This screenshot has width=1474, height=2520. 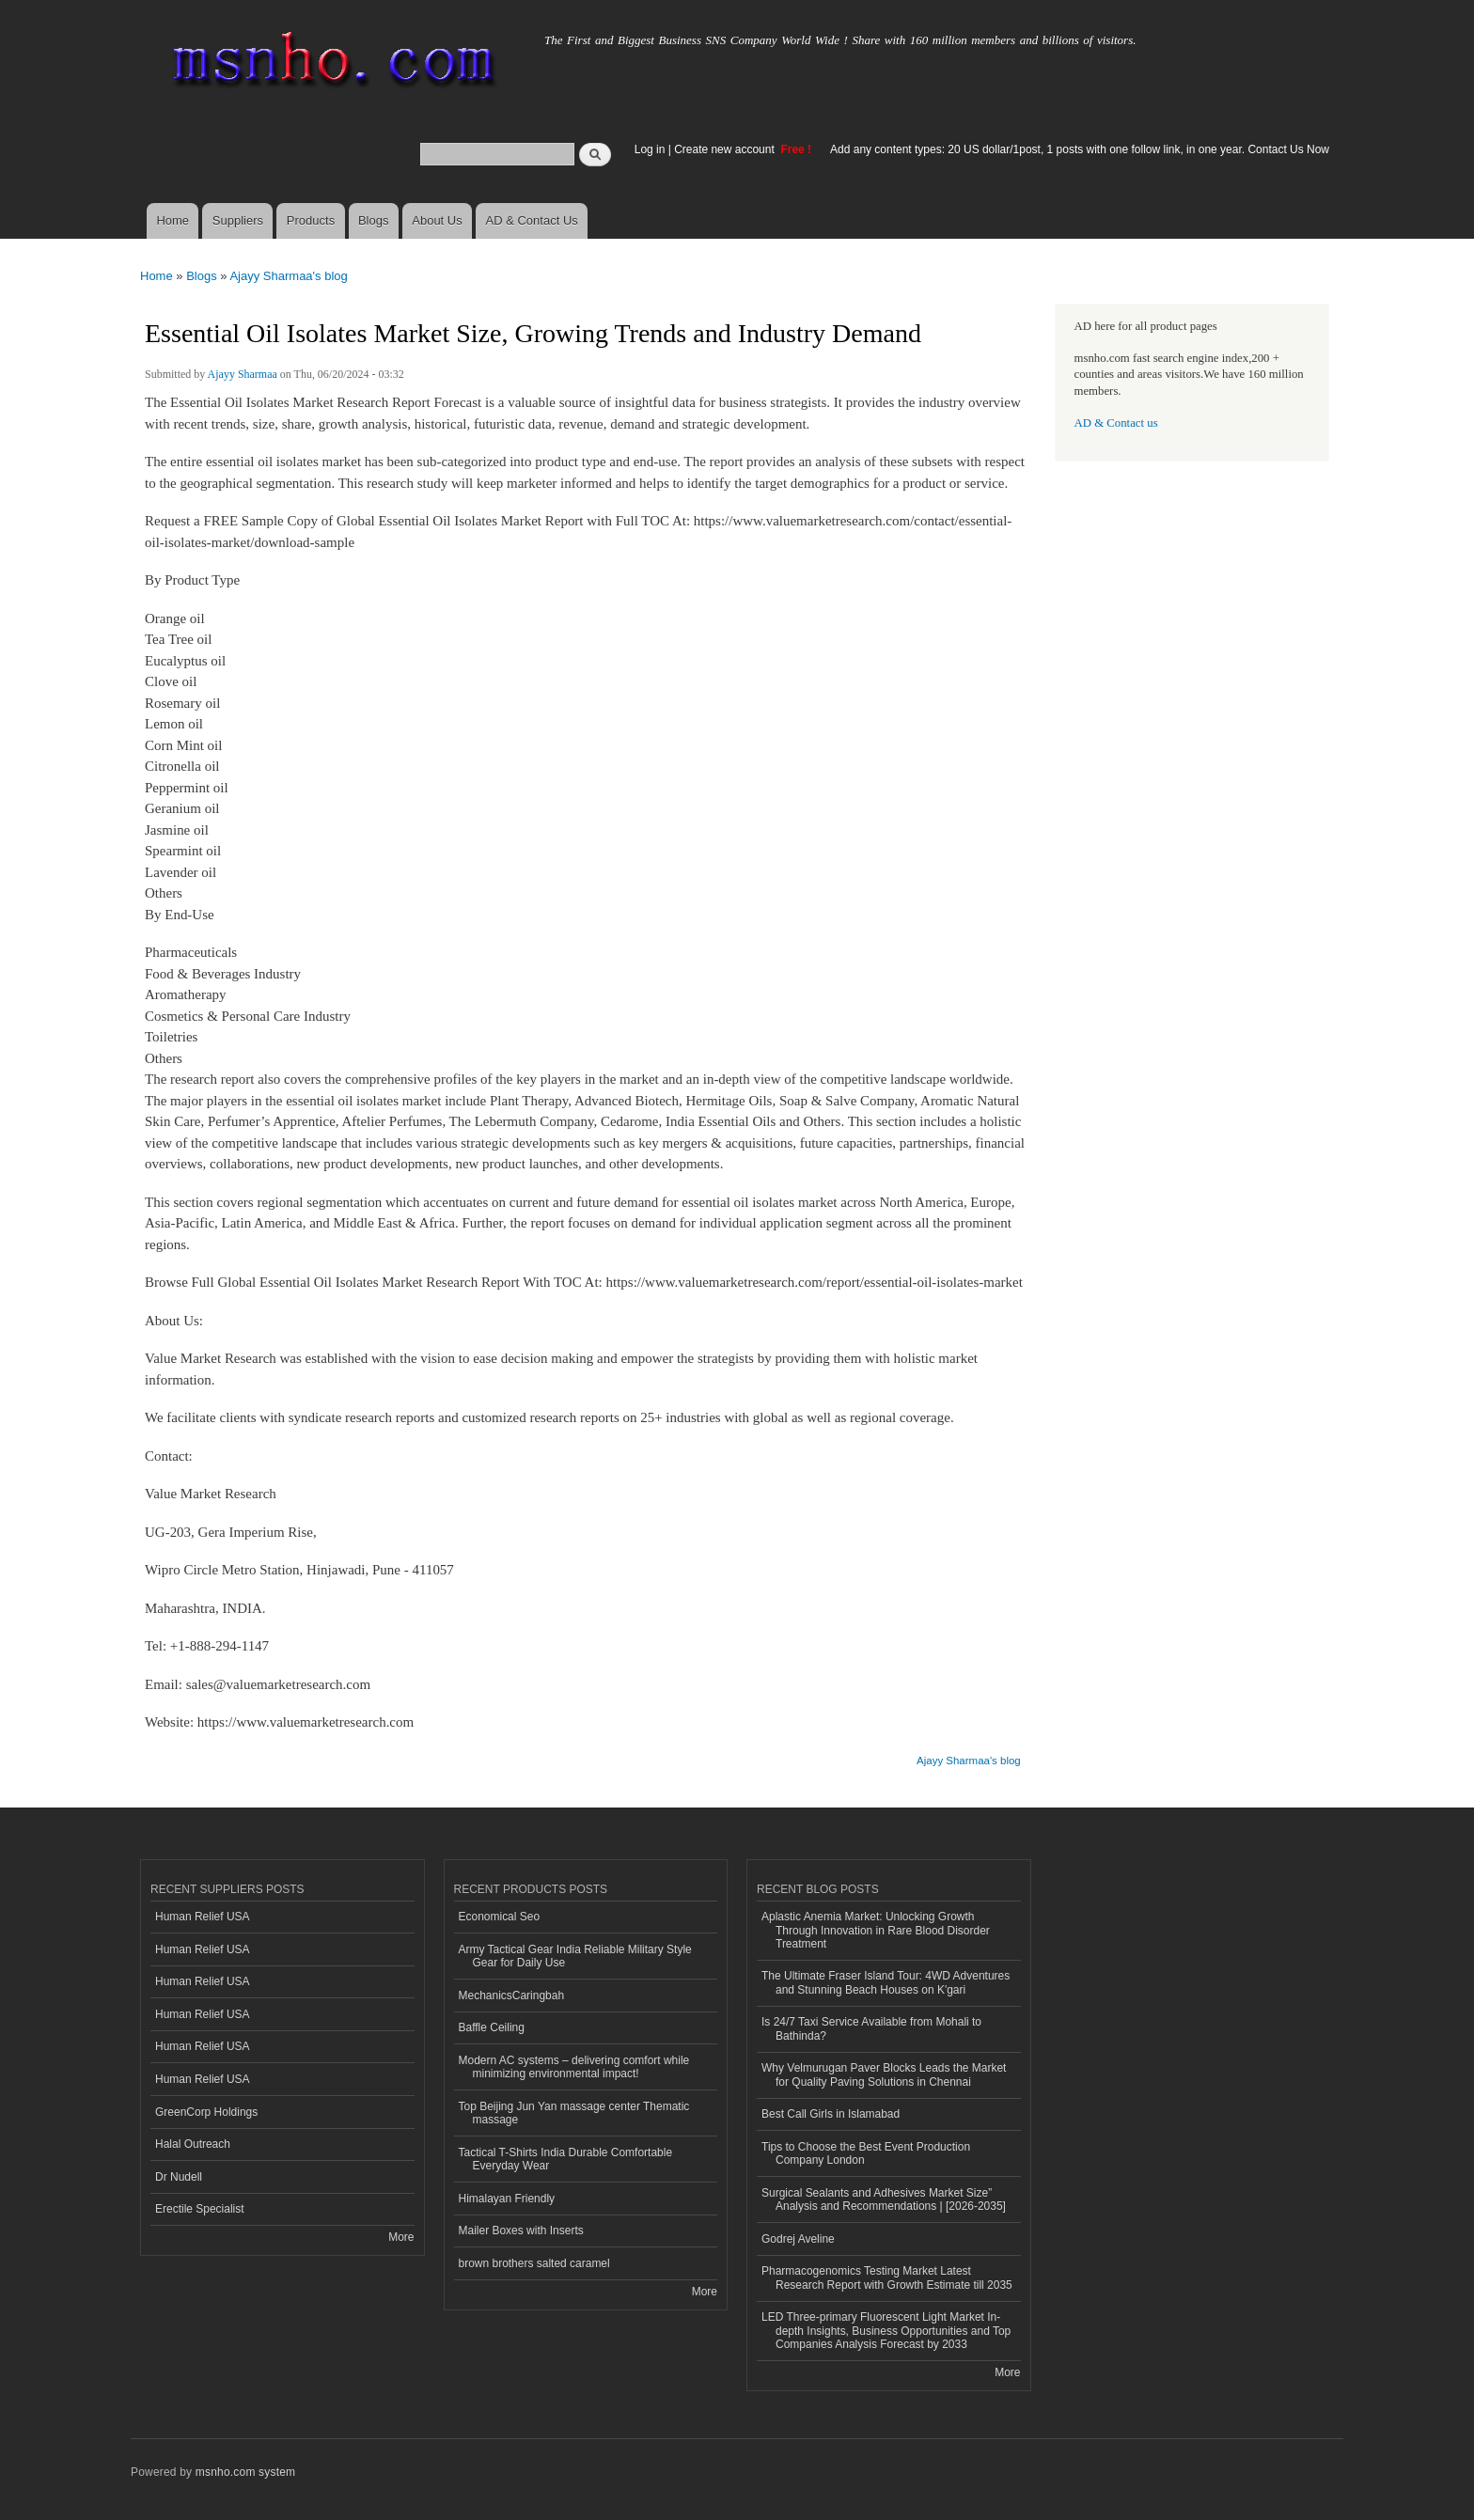 I want to click on Ajayy Sharmaa's blog, so click(x=288, y=276).